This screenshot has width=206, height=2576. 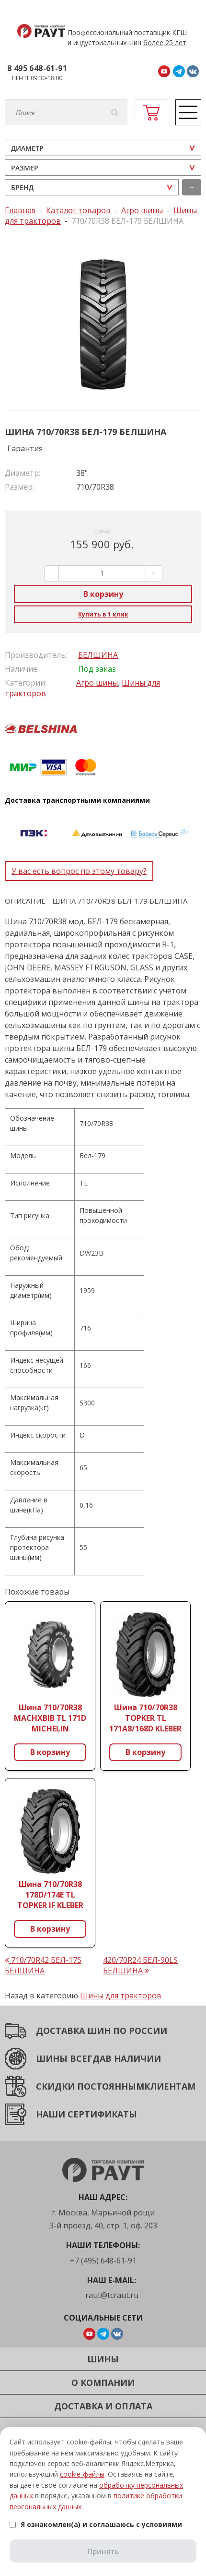 I want to click on +7 (495) 648-61-91, so click(x=103, y=2260).